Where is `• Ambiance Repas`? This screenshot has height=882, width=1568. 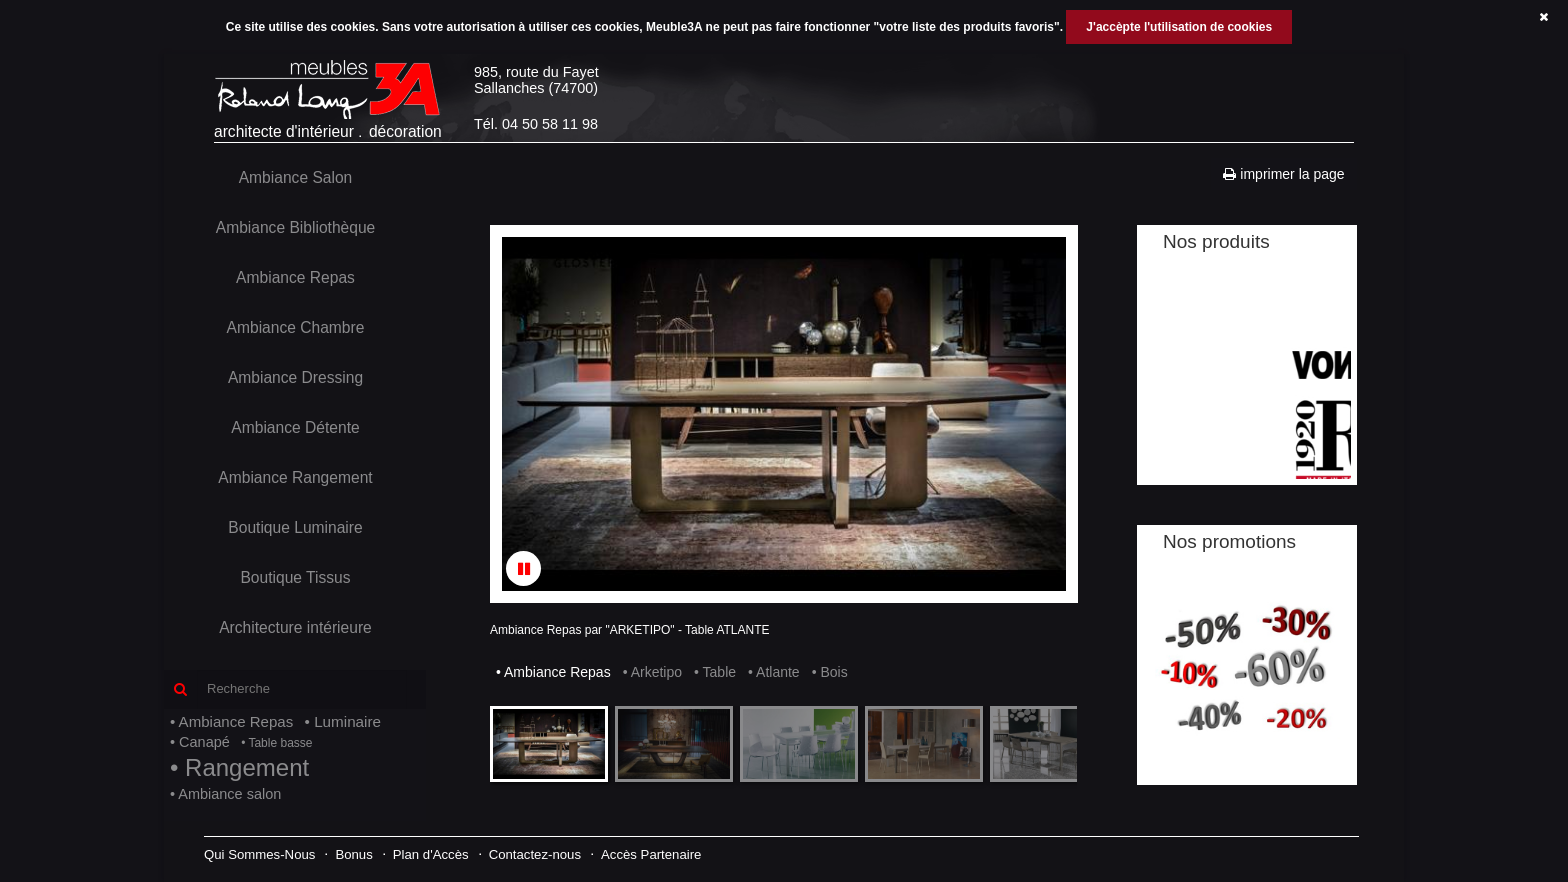 • Ambiance Repas is located at coordinates (231, 721).